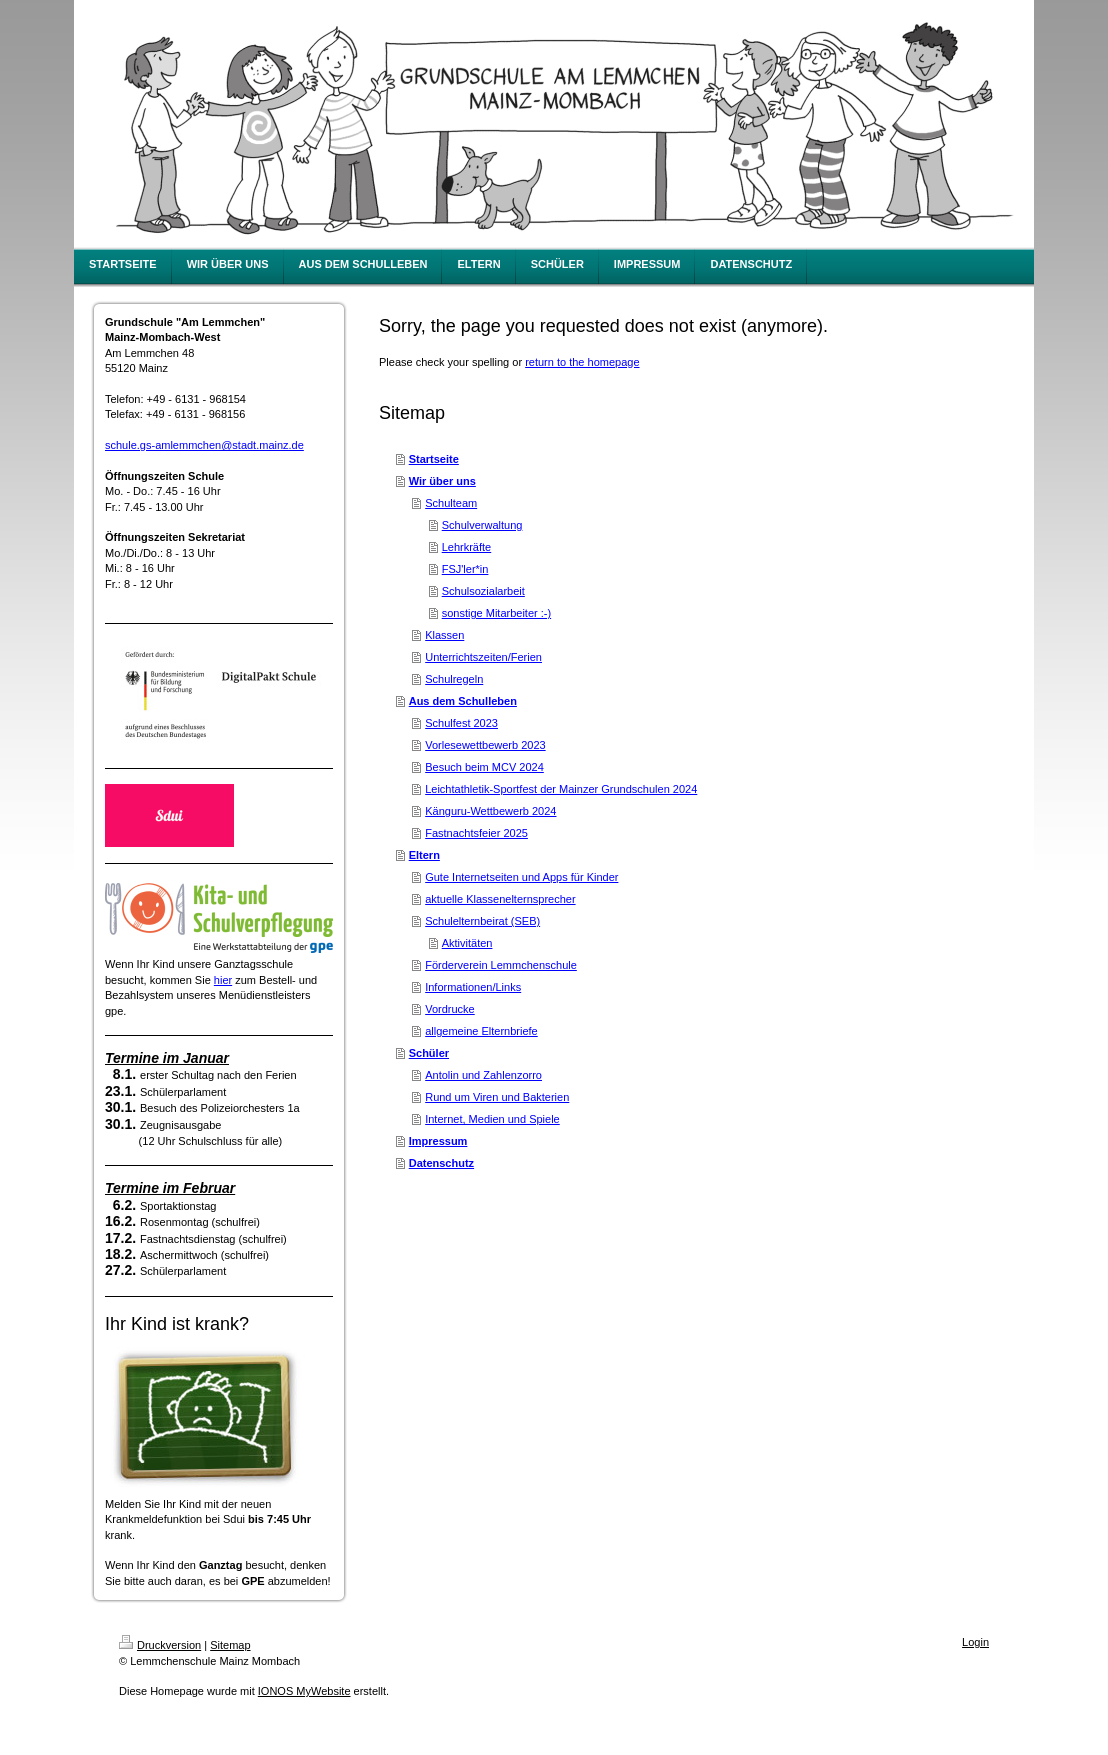 This screenshot has width=1108, height=1755. What do you see at coordinates (304, 1691) in the screenshot?
I see `IONOS MyWebsite` at bounding box center [304, 1691].